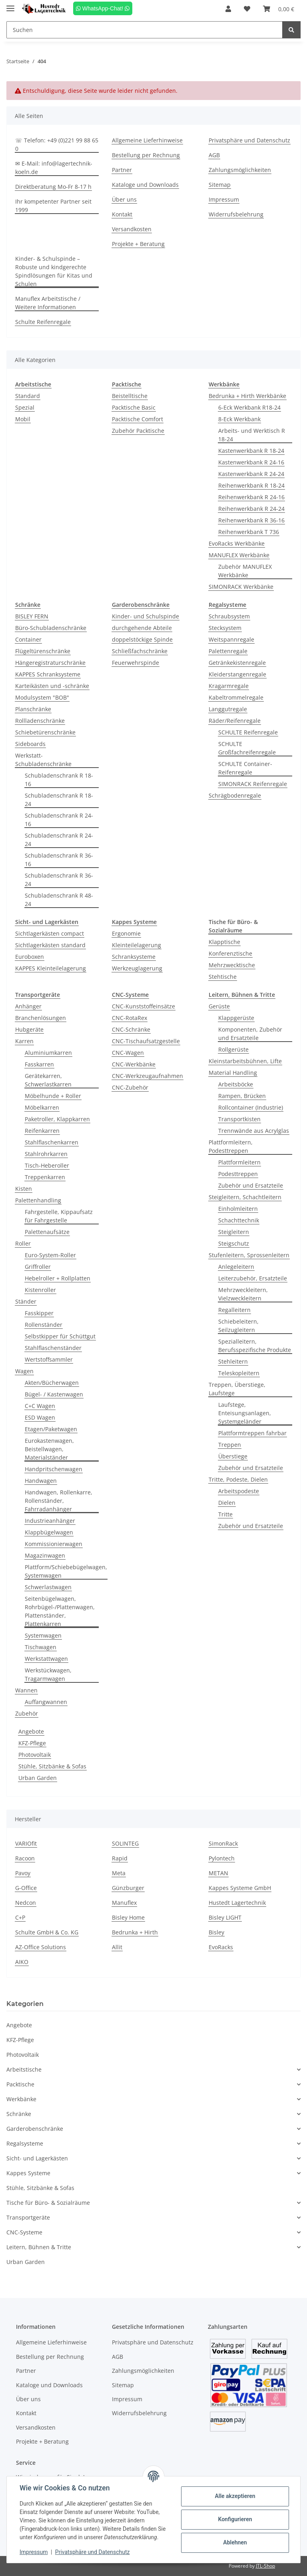 The image size is (307, 2576). What do you see at coordinates (248, 732) in the screenshot?
I see `SCHULTE Reifenregale` at bounding box center [248, 732].